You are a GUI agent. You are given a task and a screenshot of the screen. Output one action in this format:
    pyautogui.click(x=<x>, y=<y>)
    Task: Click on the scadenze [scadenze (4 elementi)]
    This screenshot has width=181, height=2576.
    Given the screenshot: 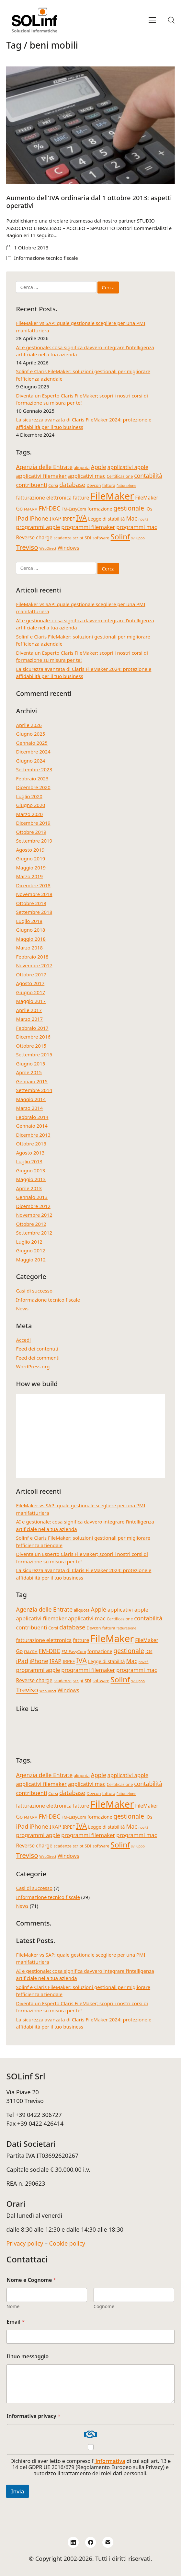 What is the action you would take?
    pyautogui.click(x=63, y=538)
    